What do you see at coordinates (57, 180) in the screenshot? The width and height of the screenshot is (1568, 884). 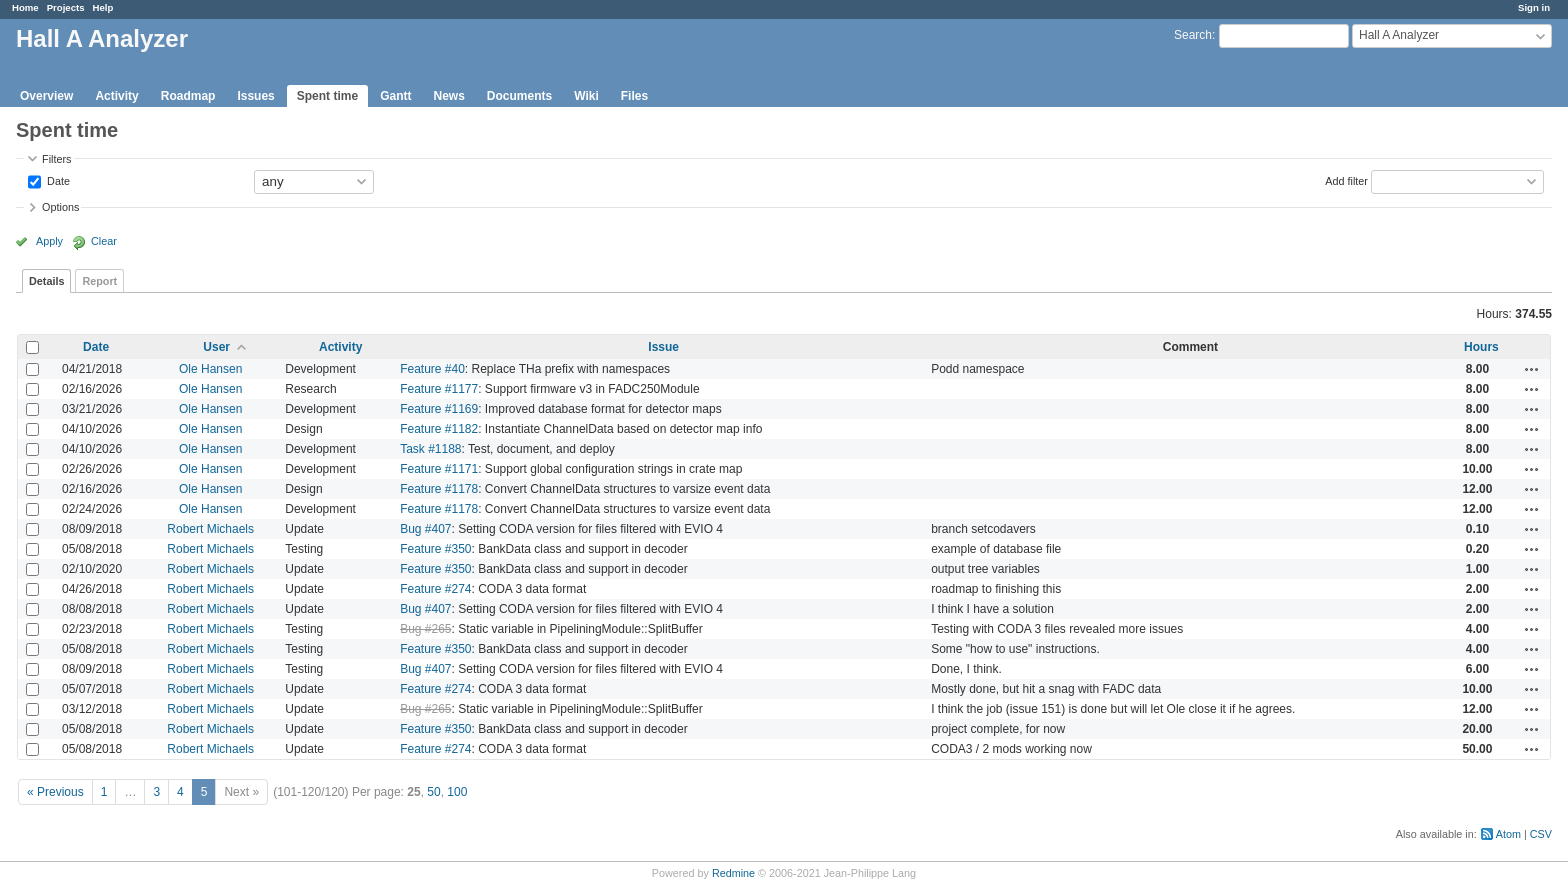 I see `Date` at bounding box center [57, 180].